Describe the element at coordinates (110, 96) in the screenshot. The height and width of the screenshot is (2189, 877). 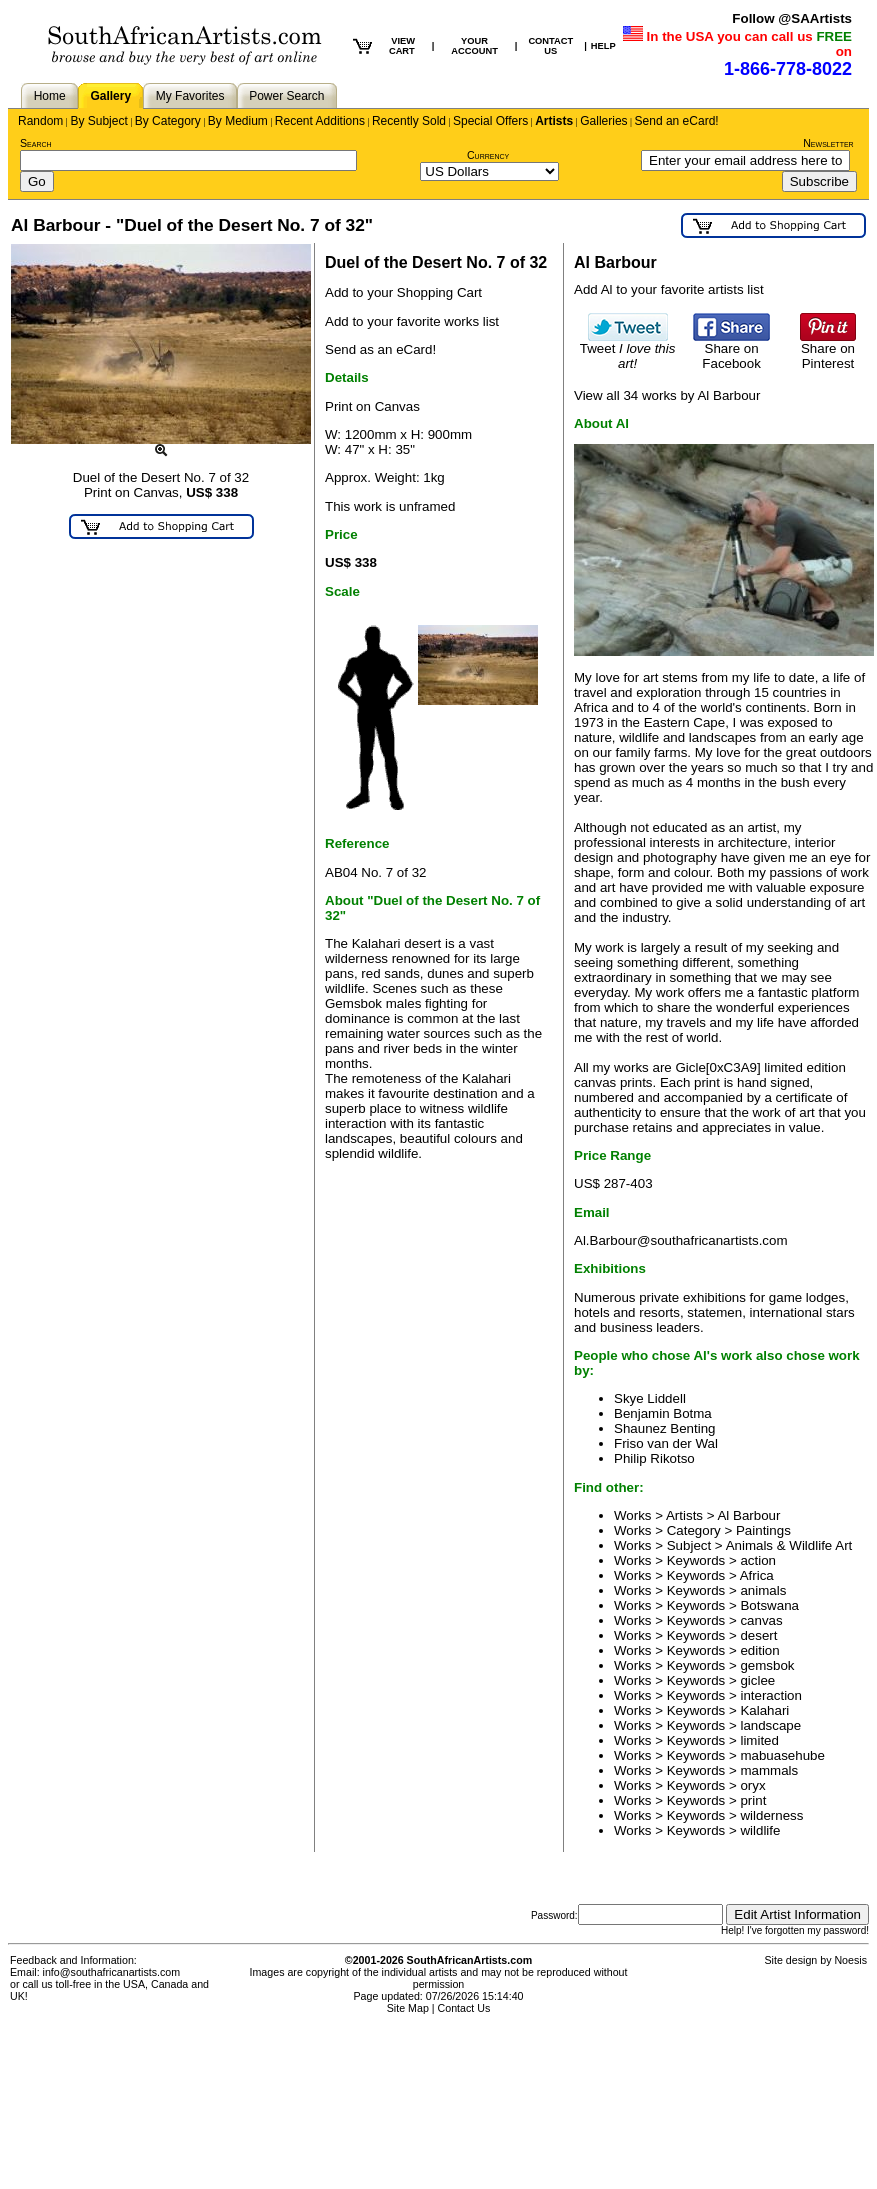
I see `Gallery` at that location.